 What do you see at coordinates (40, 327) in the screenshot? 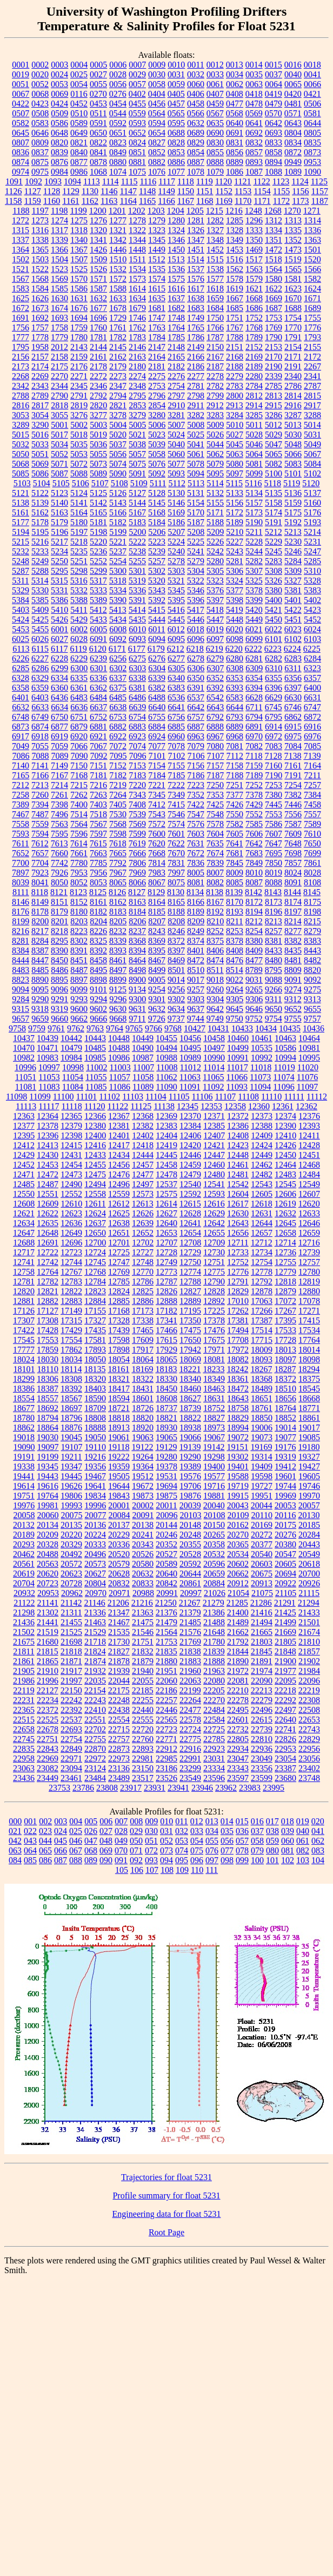
I see `1757` at bounding box center [40, 327].